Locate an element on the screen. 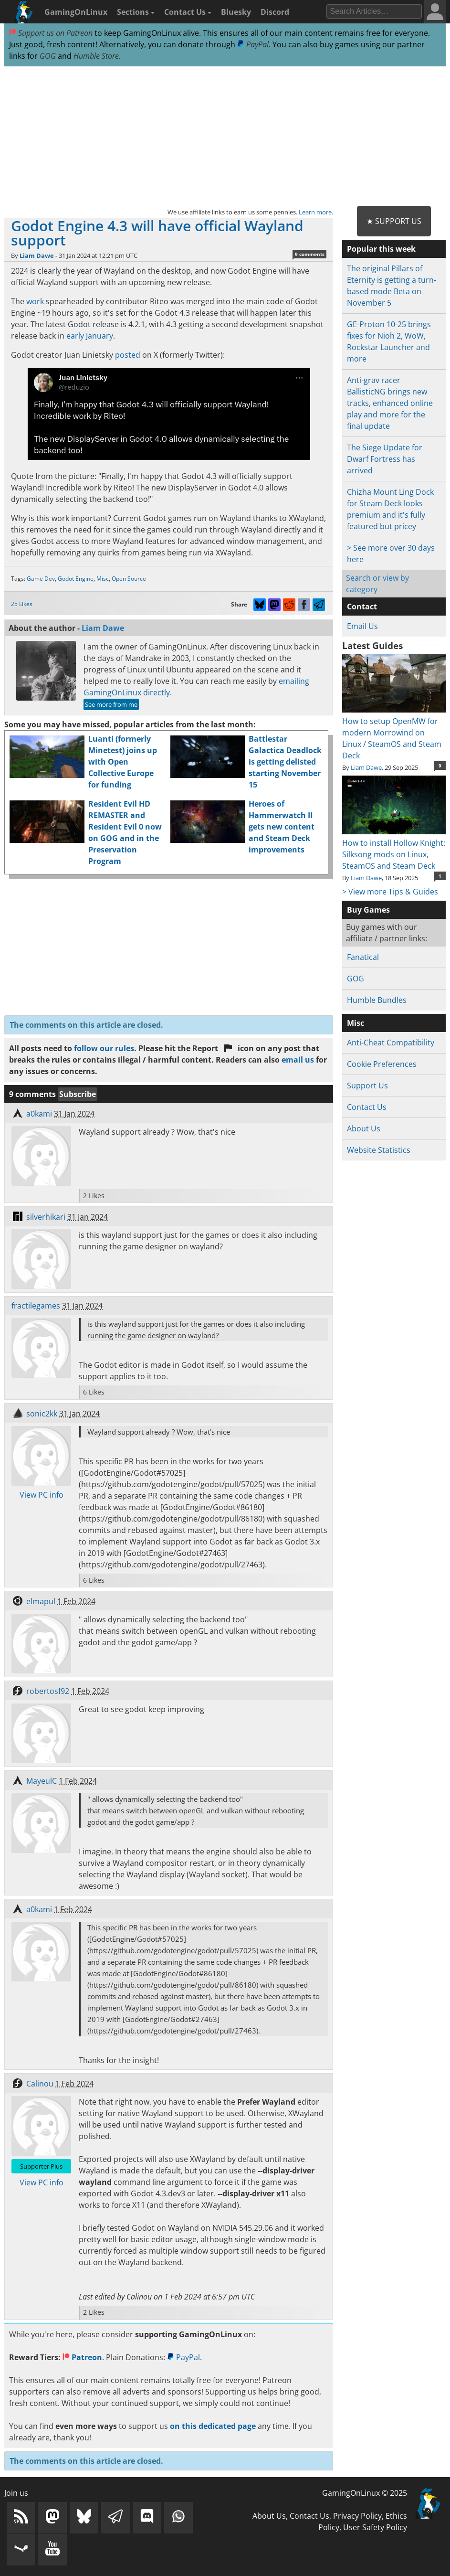 This screenshot has width=450, height=2576. Sections is located at coordinates (136, 12).